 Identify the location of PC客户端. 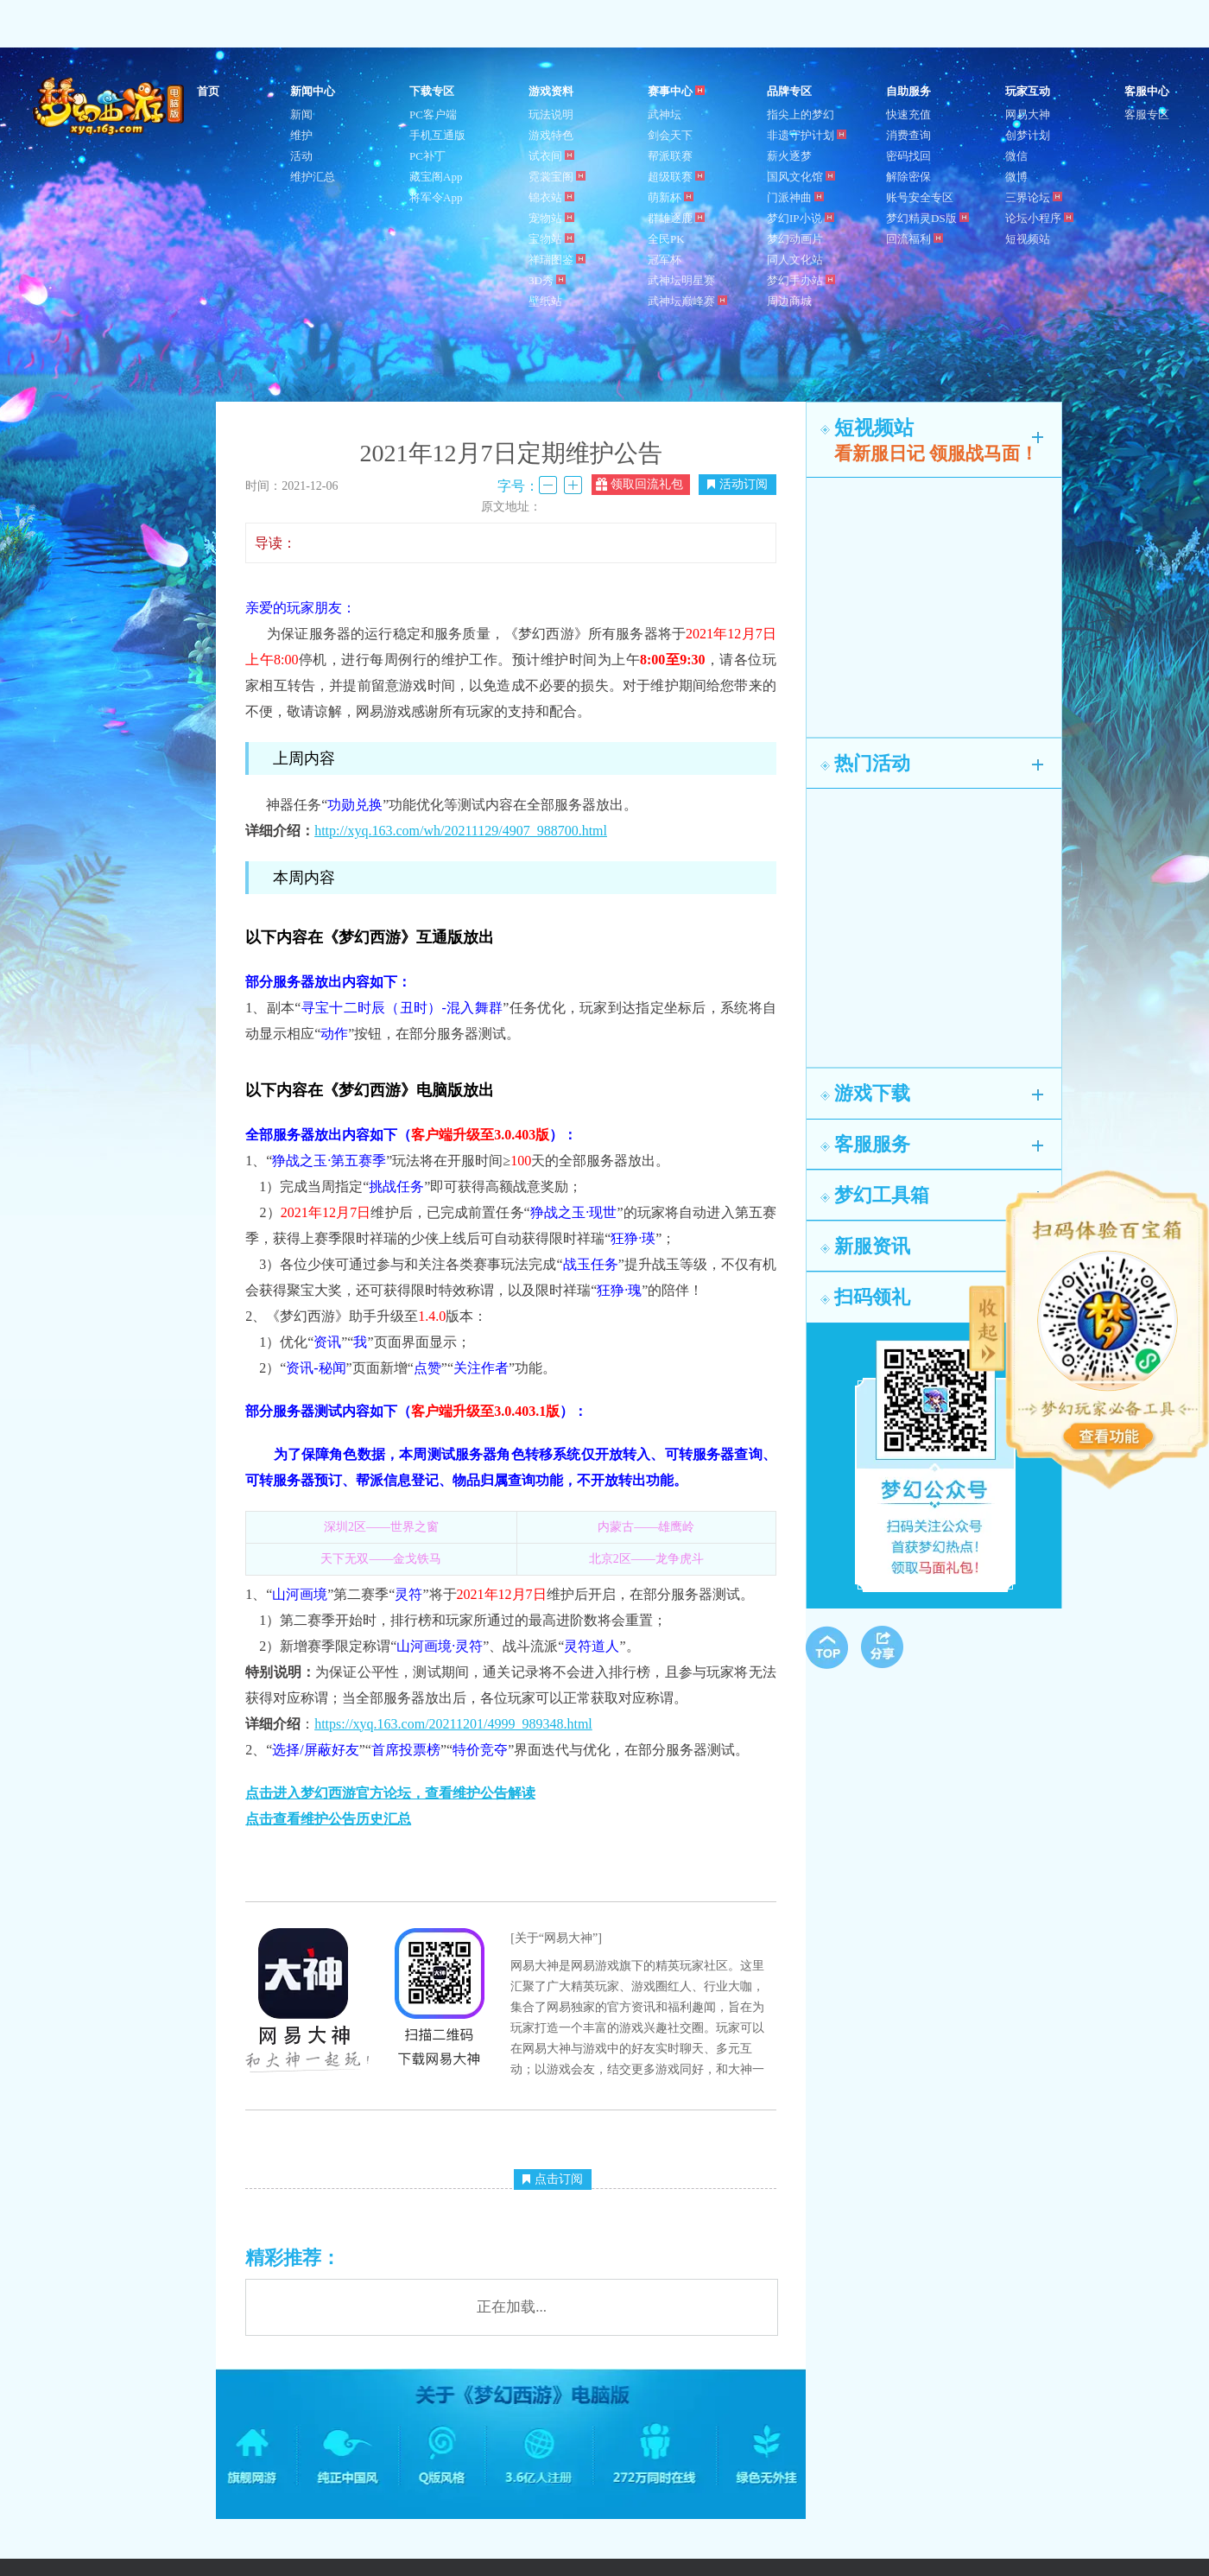
(433, 114).